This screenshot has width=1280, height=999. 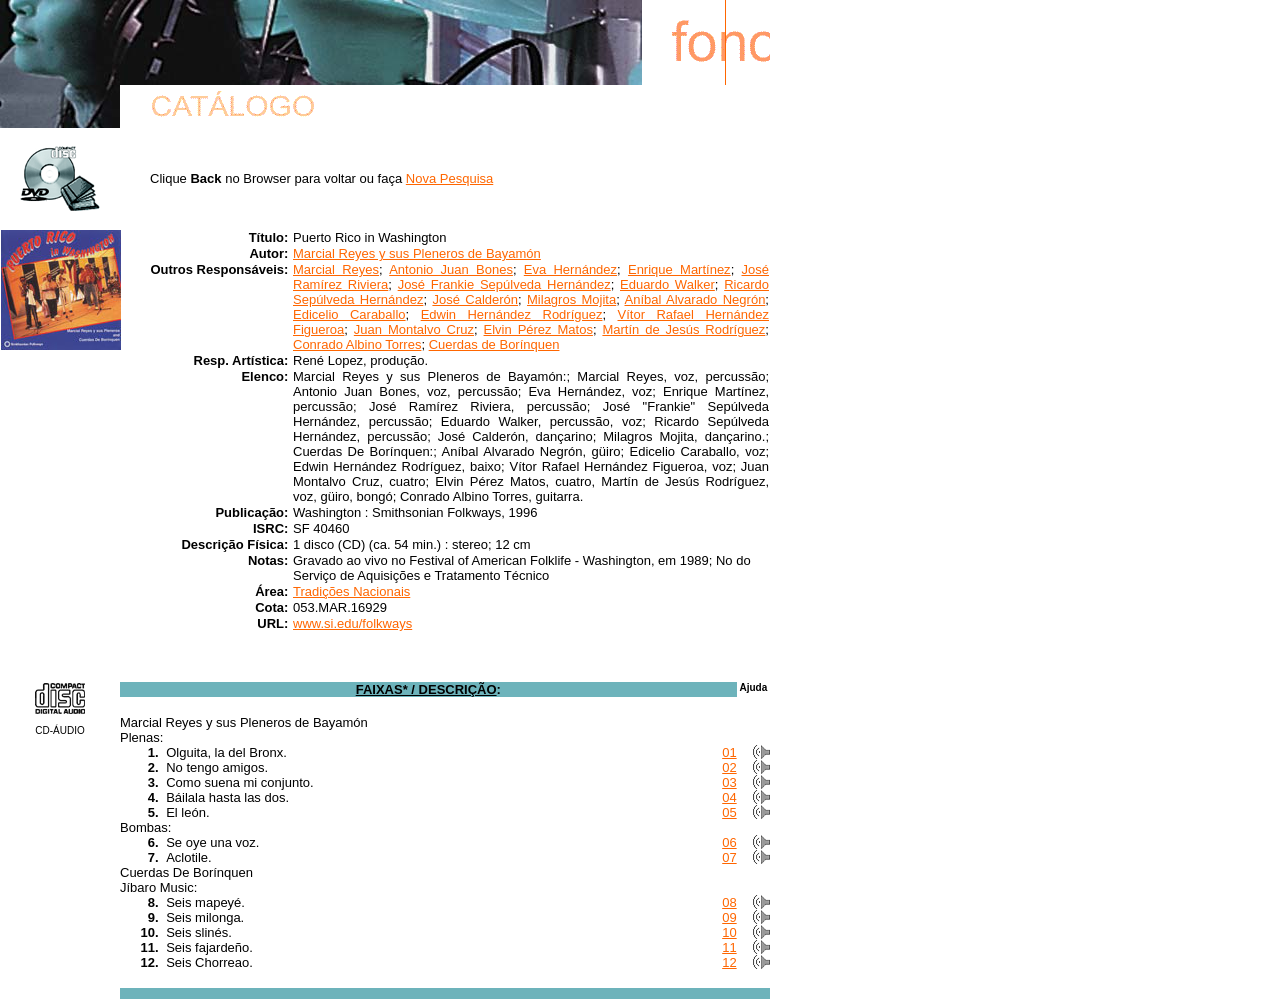 What do you see at coordinates (504, 284) in the screenshot?
I see `José Frankie Sepúlveda Hernández` at bounding box center [504, 284].